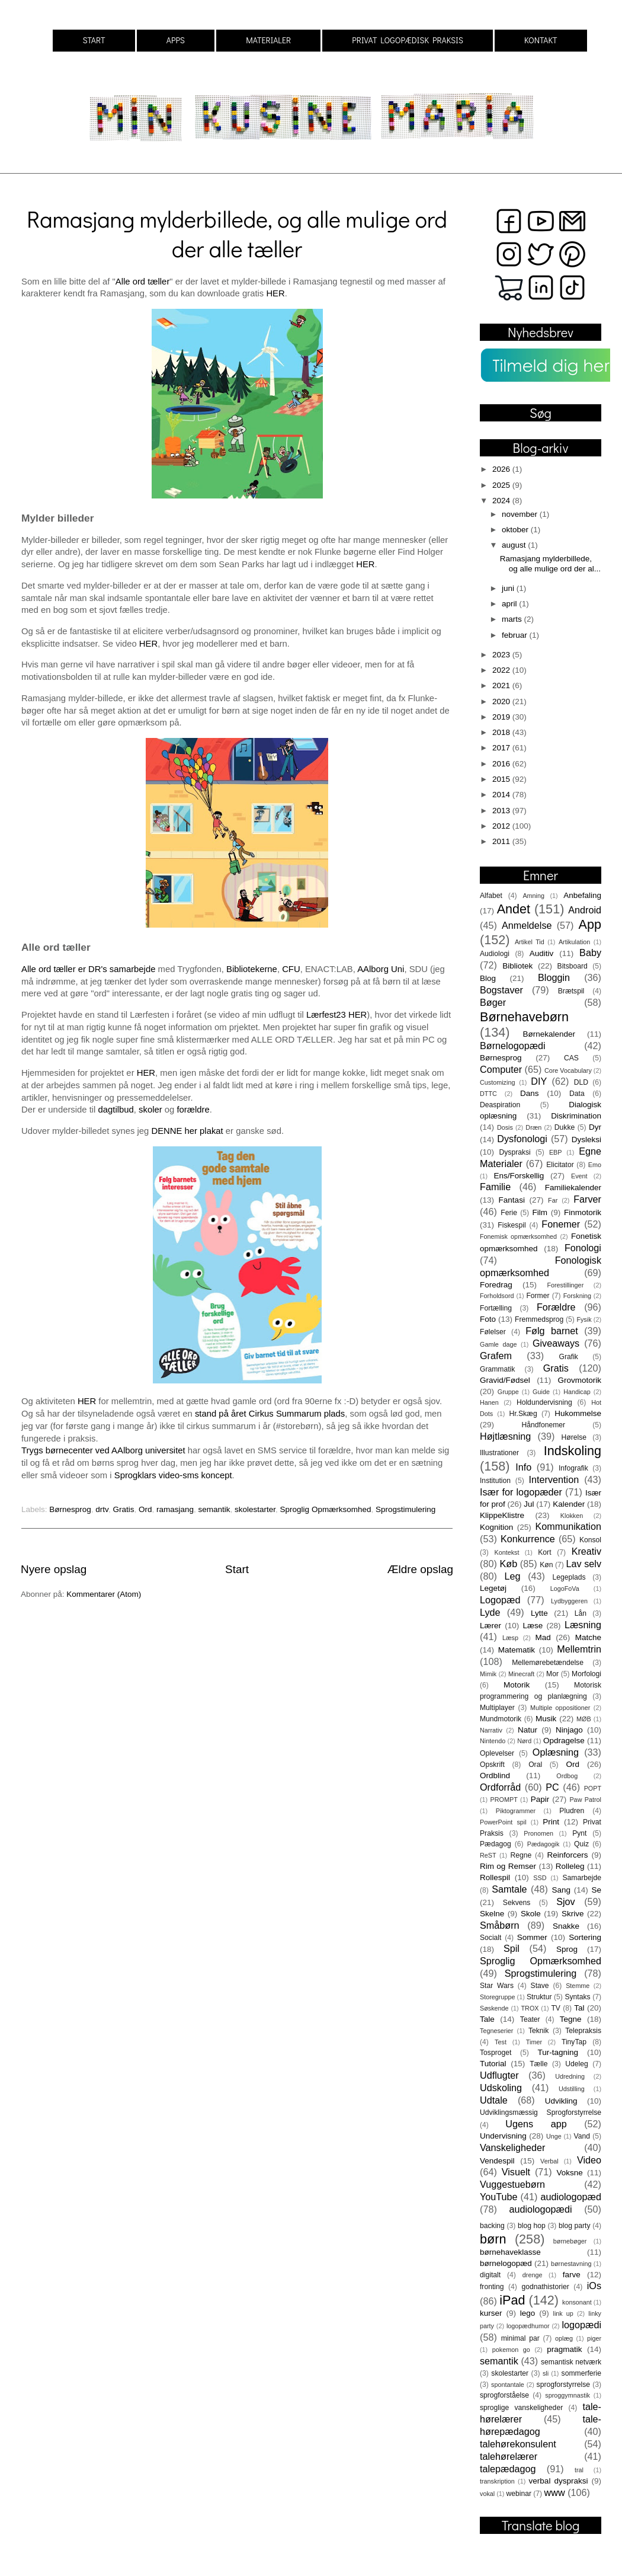  I want to click on Morfologi, so click(586, 1674).